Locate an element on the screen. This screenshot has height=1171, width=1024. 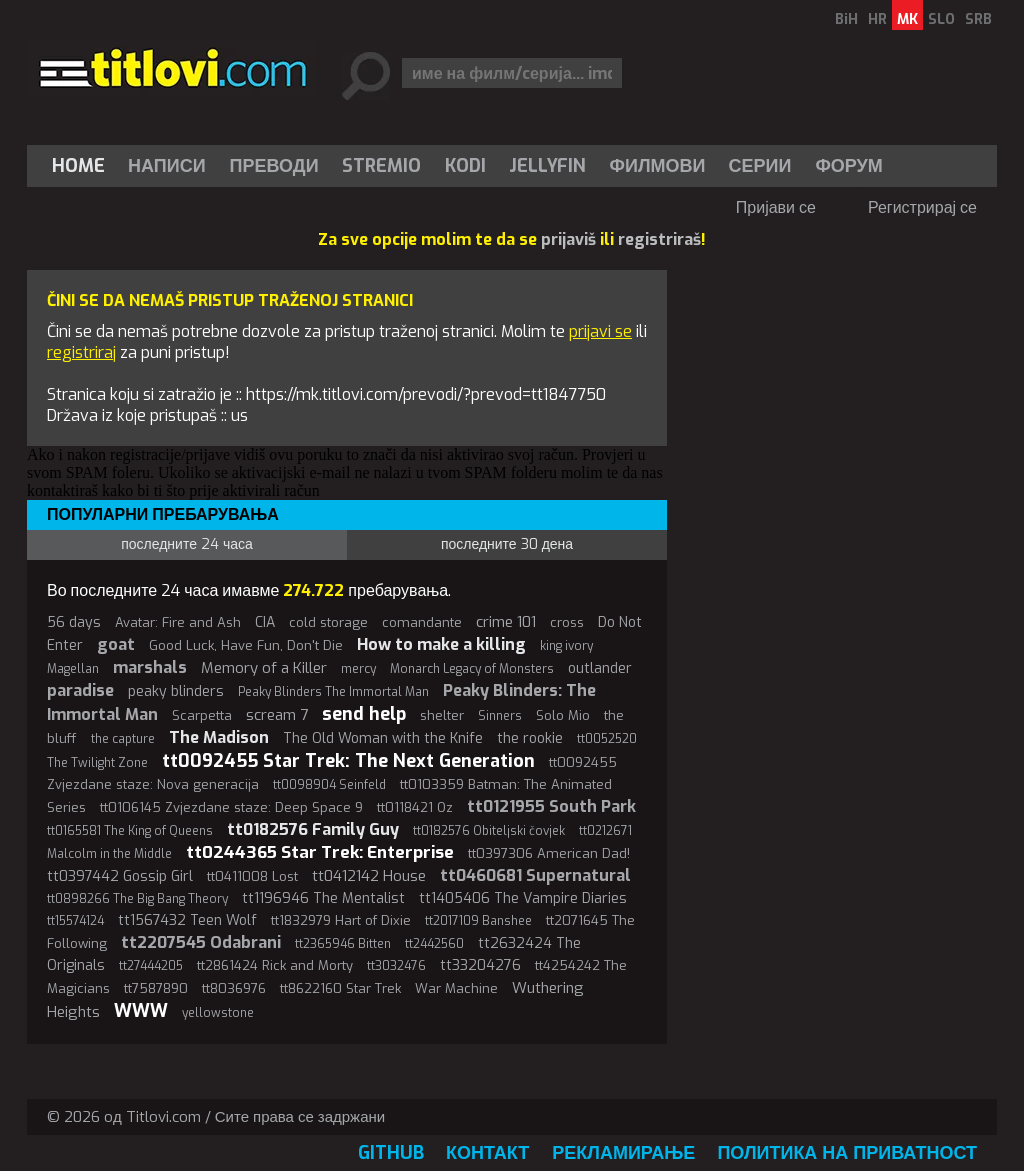
tt0411008 Lost is located at coordinates (252, 876).